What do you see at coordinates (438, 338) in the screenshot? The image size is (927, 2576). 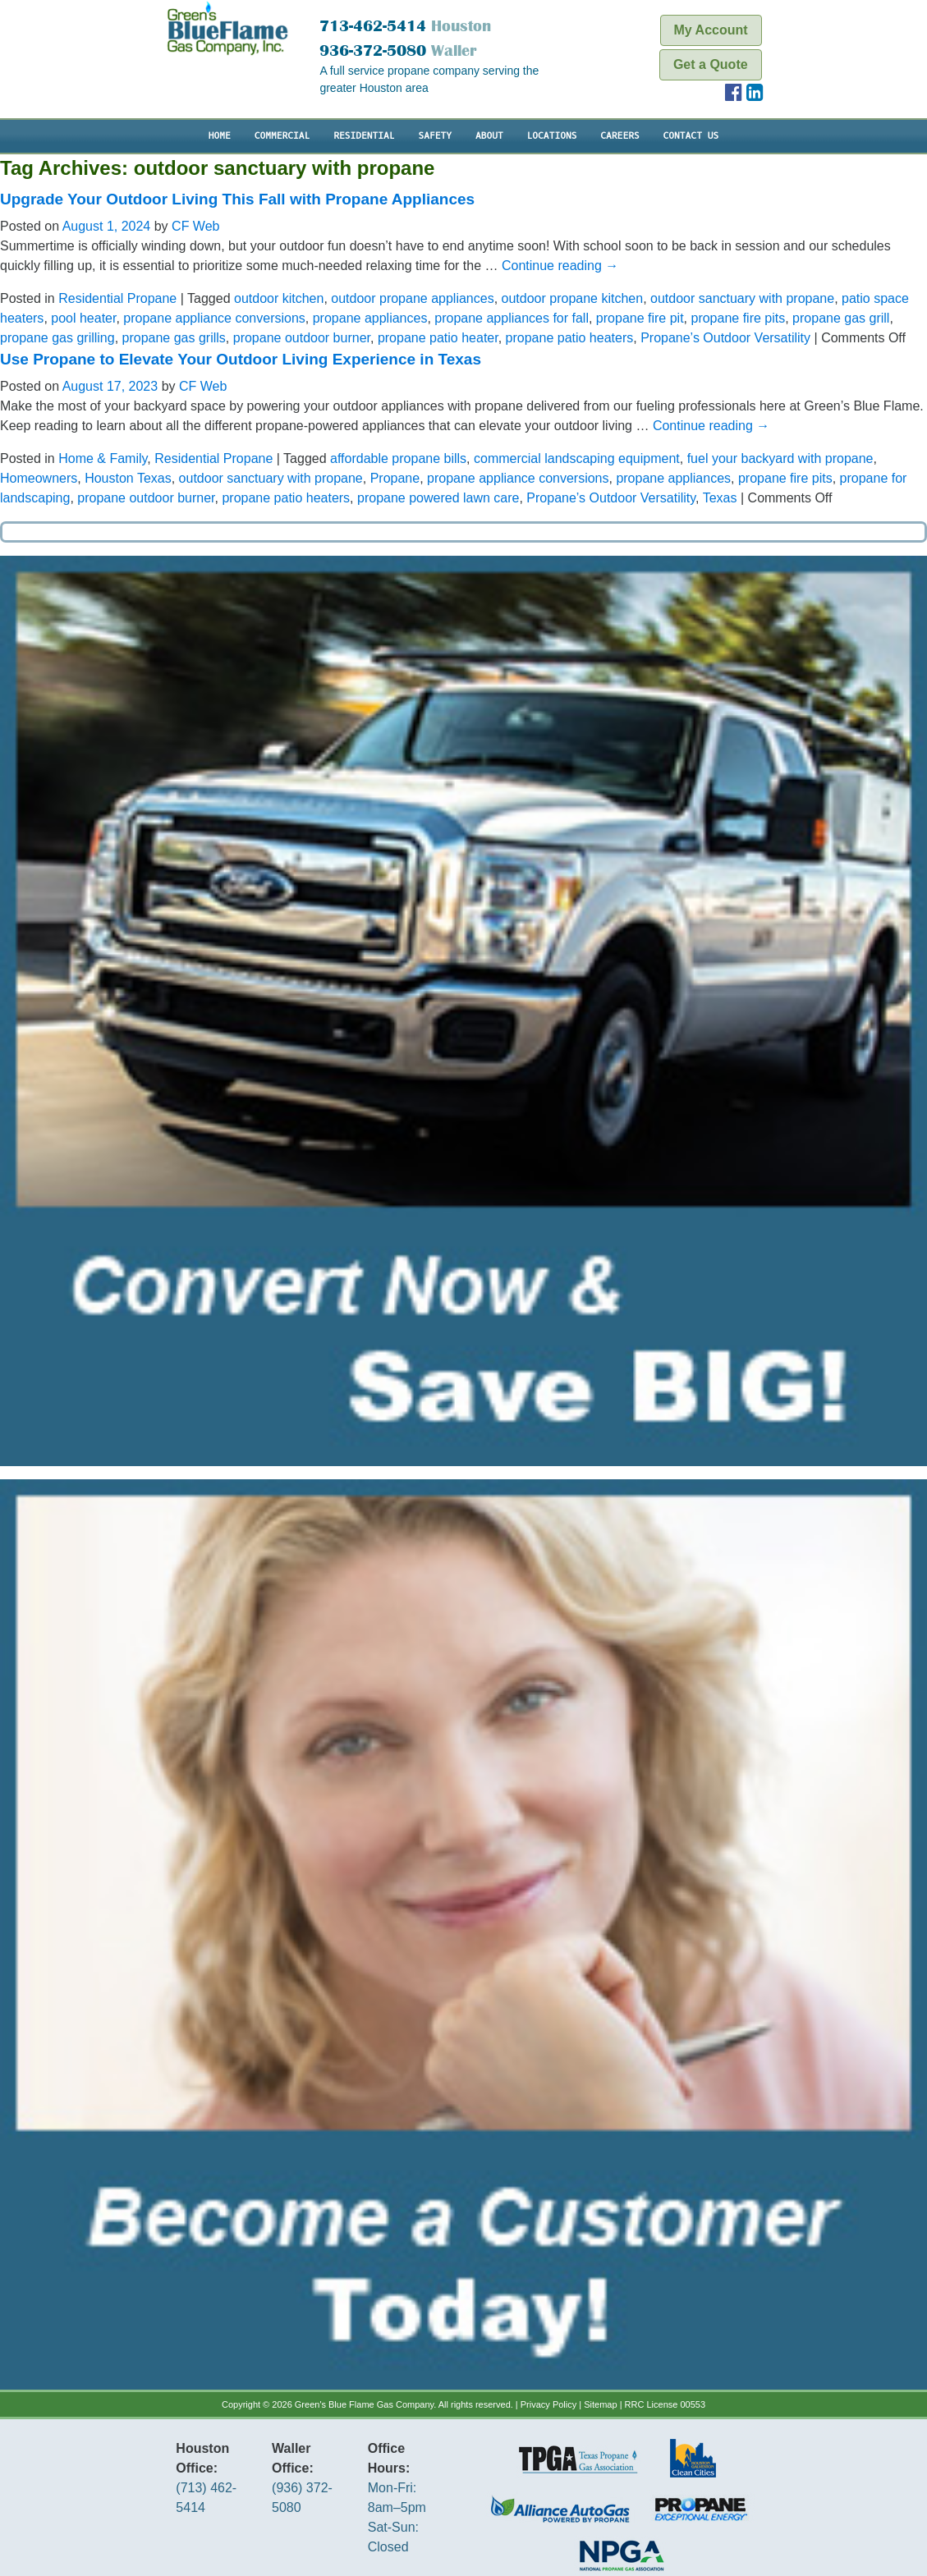 I see `propane patio heater` at bounding box center [438, 338].